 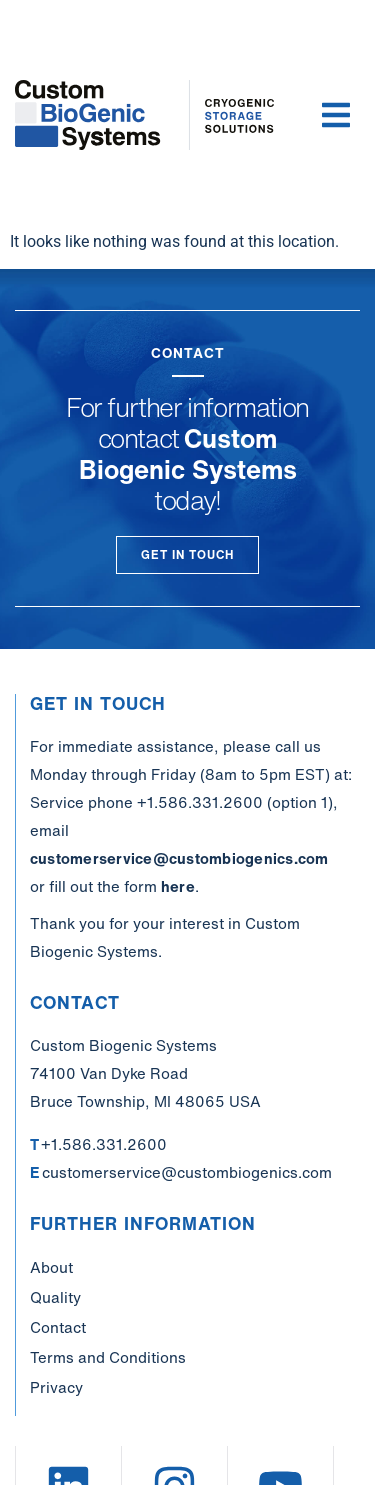 What do you see at coordinates (58, 1327) in the screenshot?
I see `Contact` at bounding box center [58, 1327].